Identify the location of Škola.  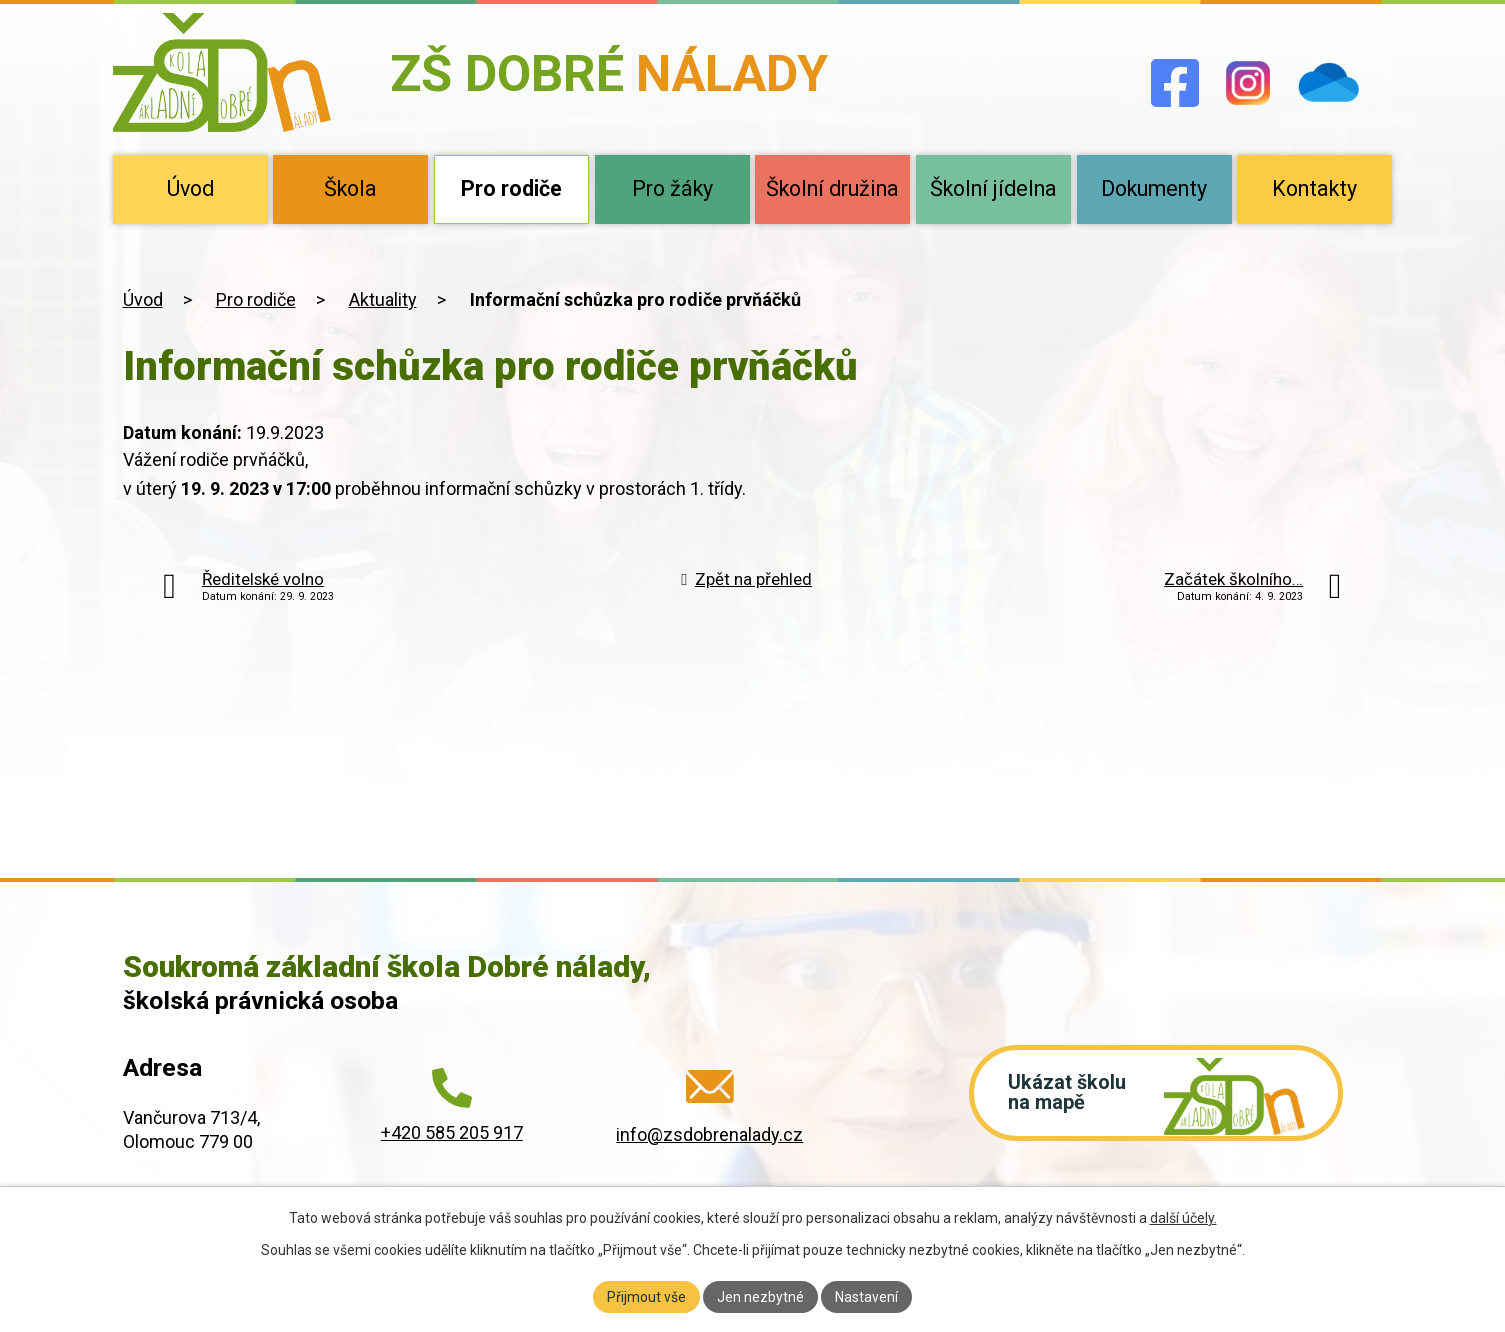
(350, 188).